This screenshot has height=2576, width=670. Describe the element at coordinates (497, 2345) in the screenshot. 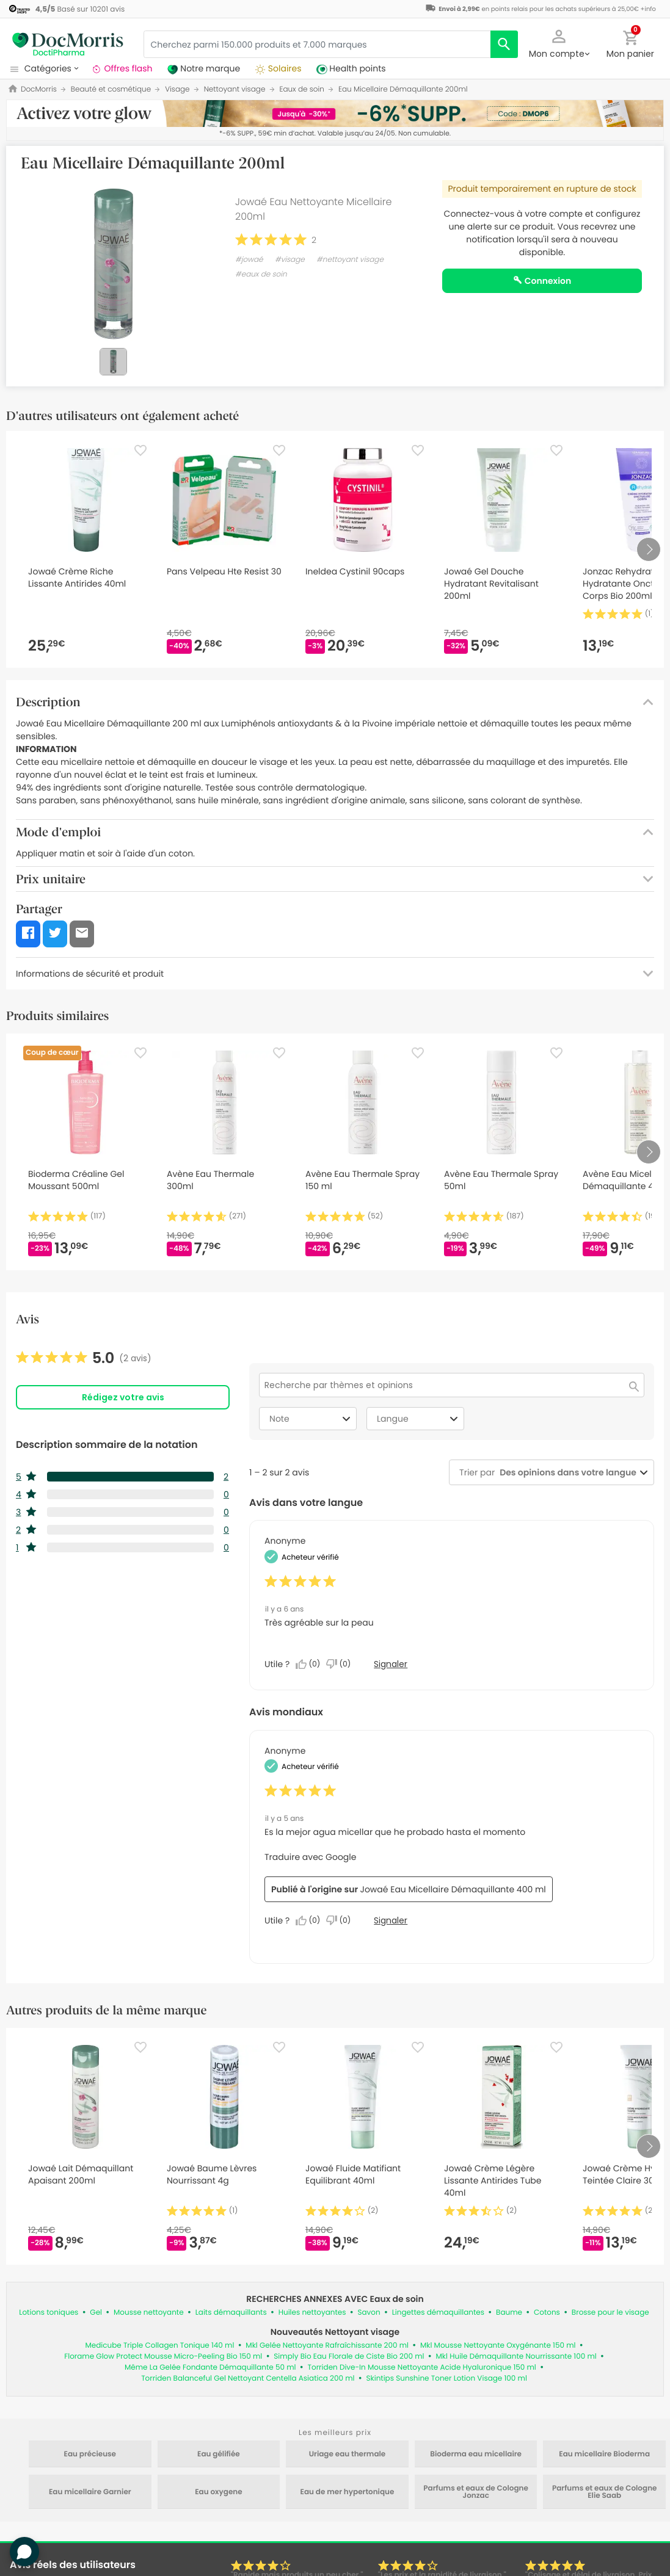

I see `Mkl Mousse Nettoyante Oxygénante 150 ml` at that location.